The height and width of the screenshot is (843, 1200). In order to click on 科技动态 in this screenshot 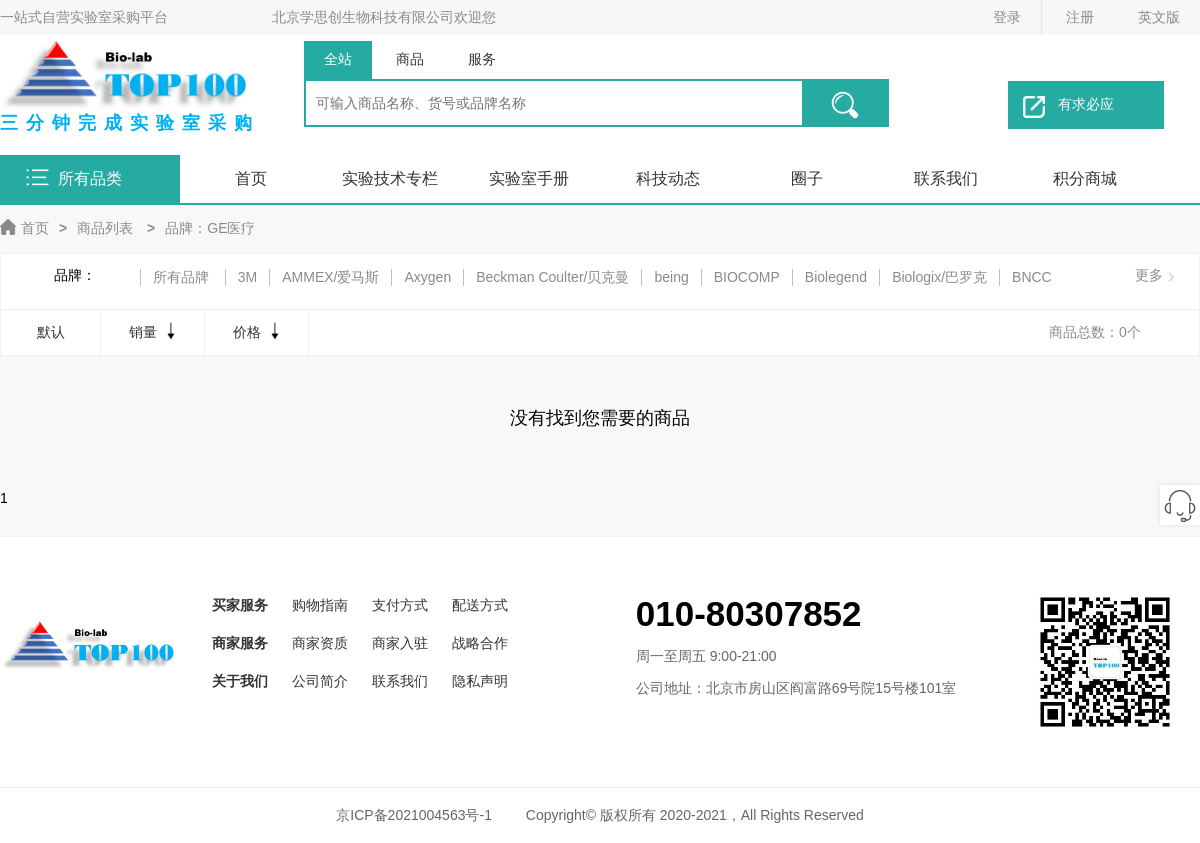, I will do `click(668, 178)`.